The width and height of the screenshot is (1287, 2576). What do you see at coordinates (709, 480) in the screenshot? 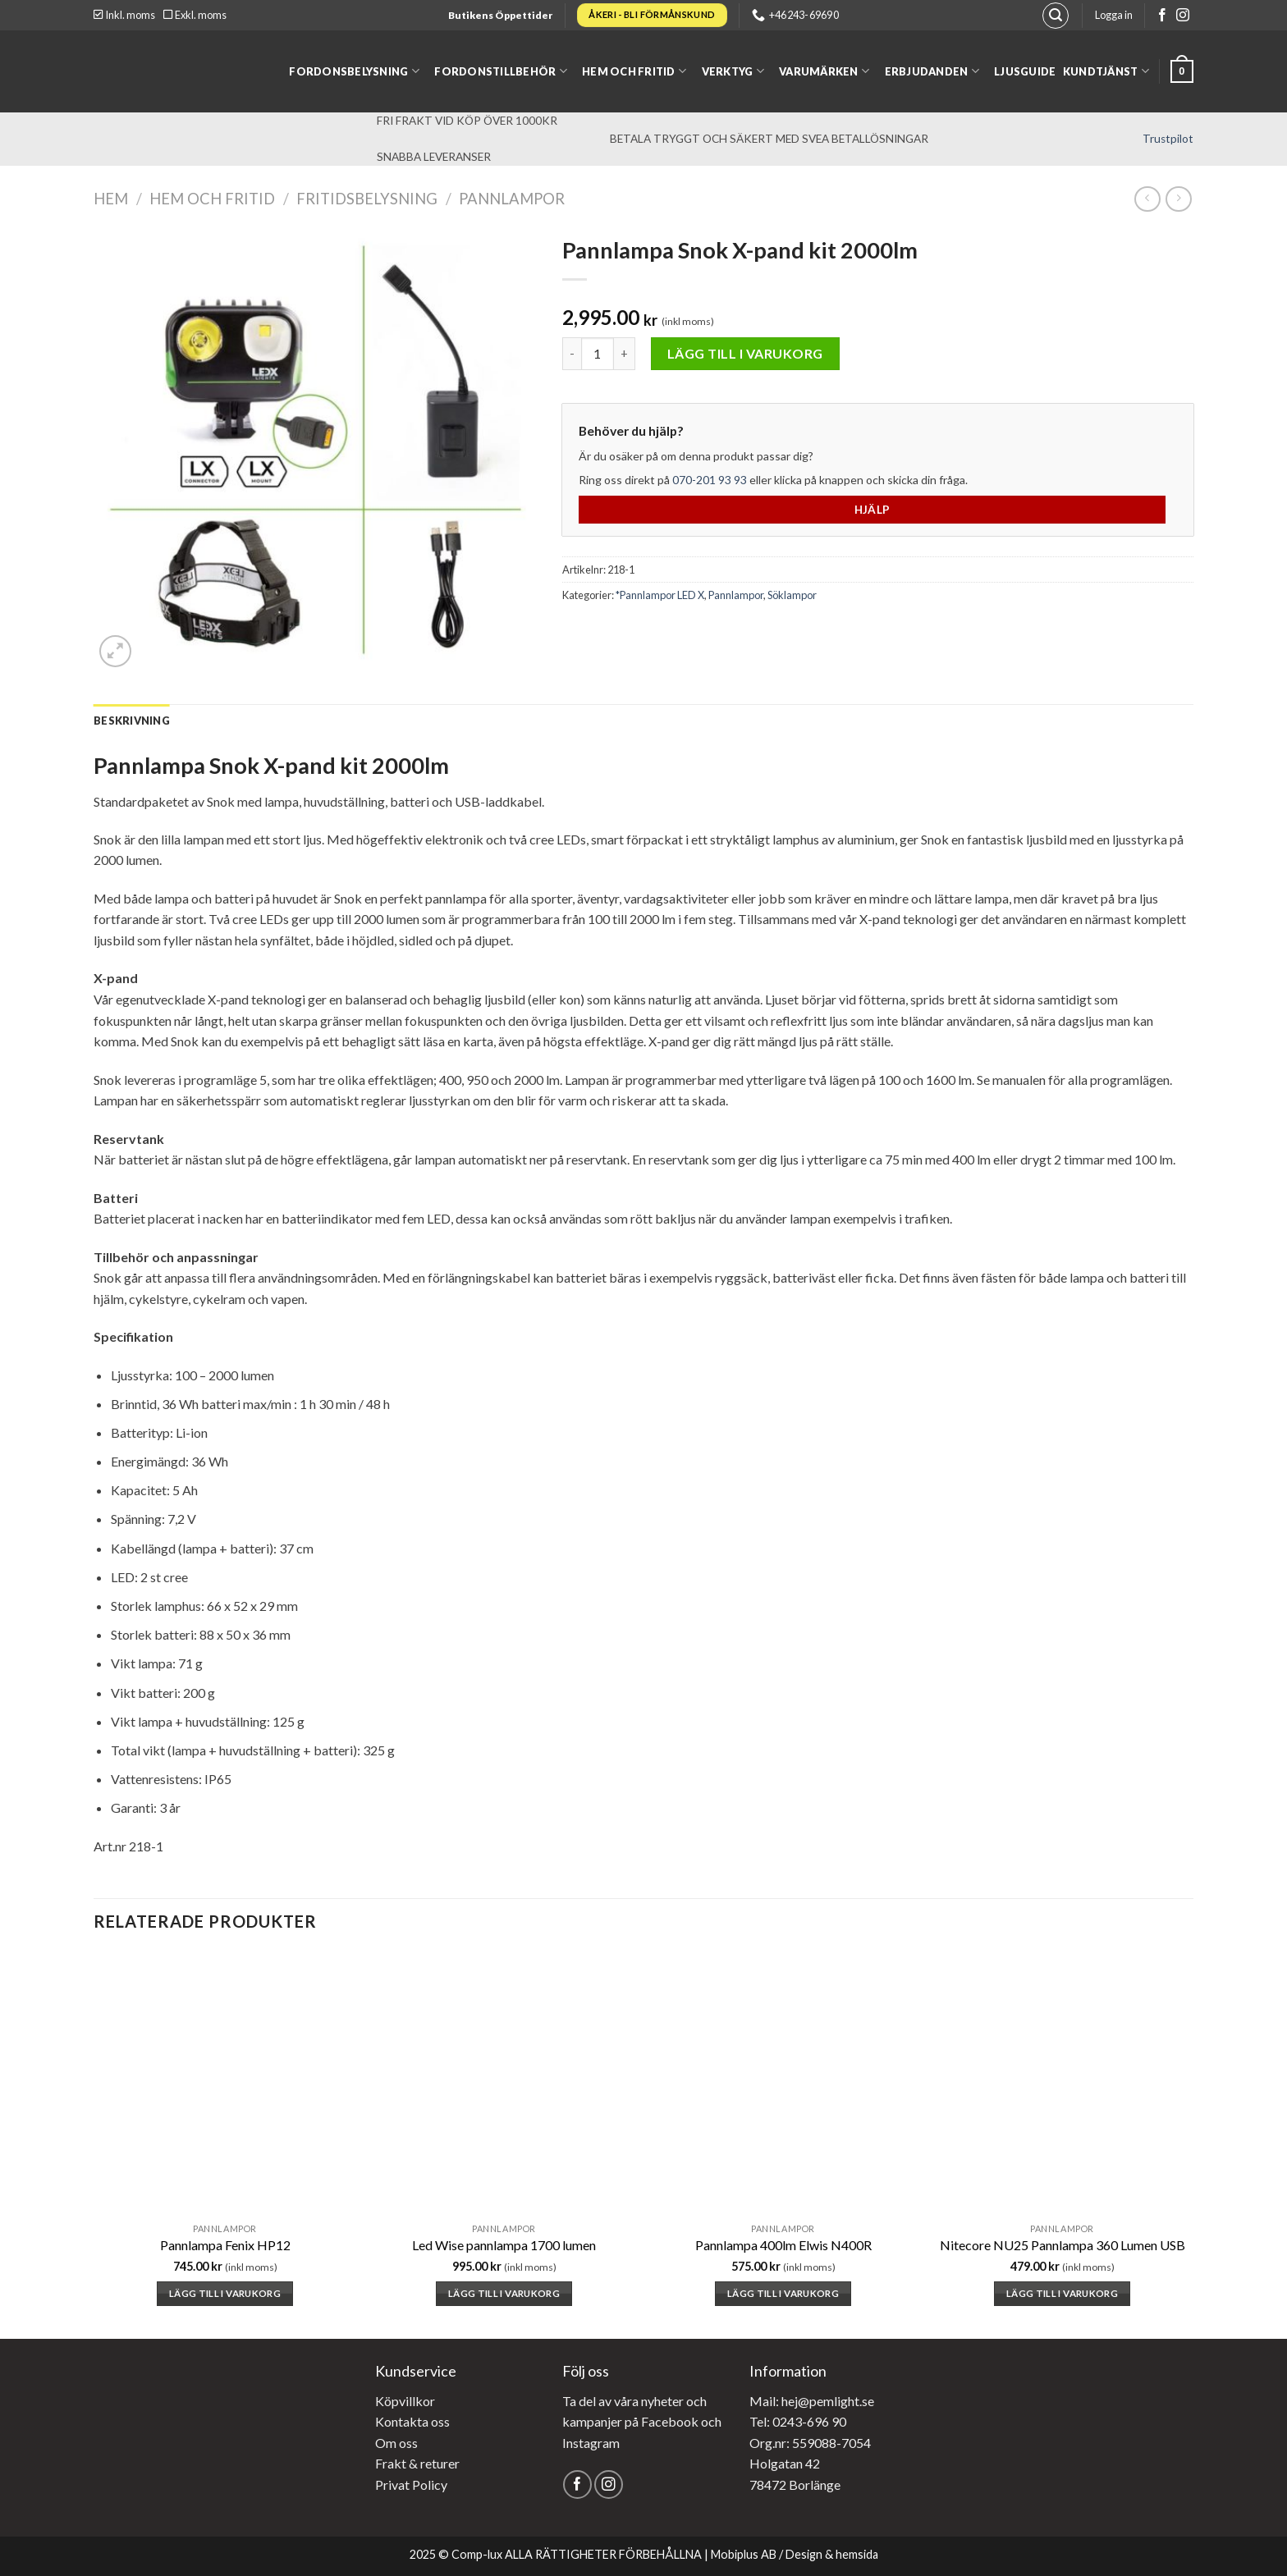
I see `070-201 93 93` at bounding box center [709, 480].